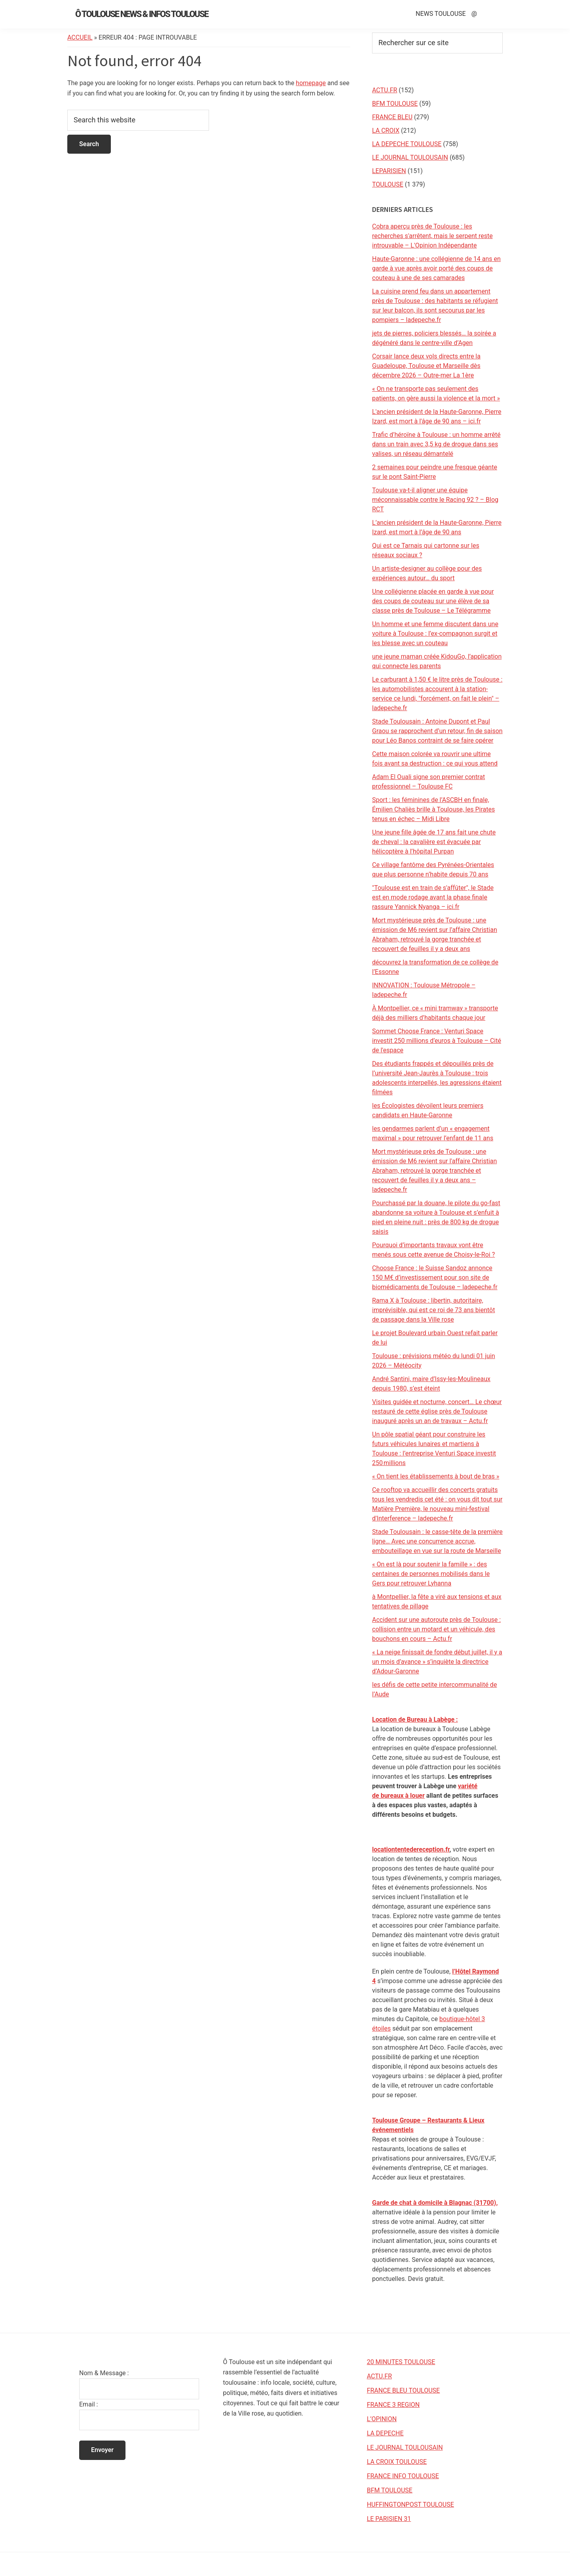 The image size is (570, 2576). What do you see at coordinates (387, 184) in the screenshot?
I see `TOULOUSE` at bounding box center [387, 184].